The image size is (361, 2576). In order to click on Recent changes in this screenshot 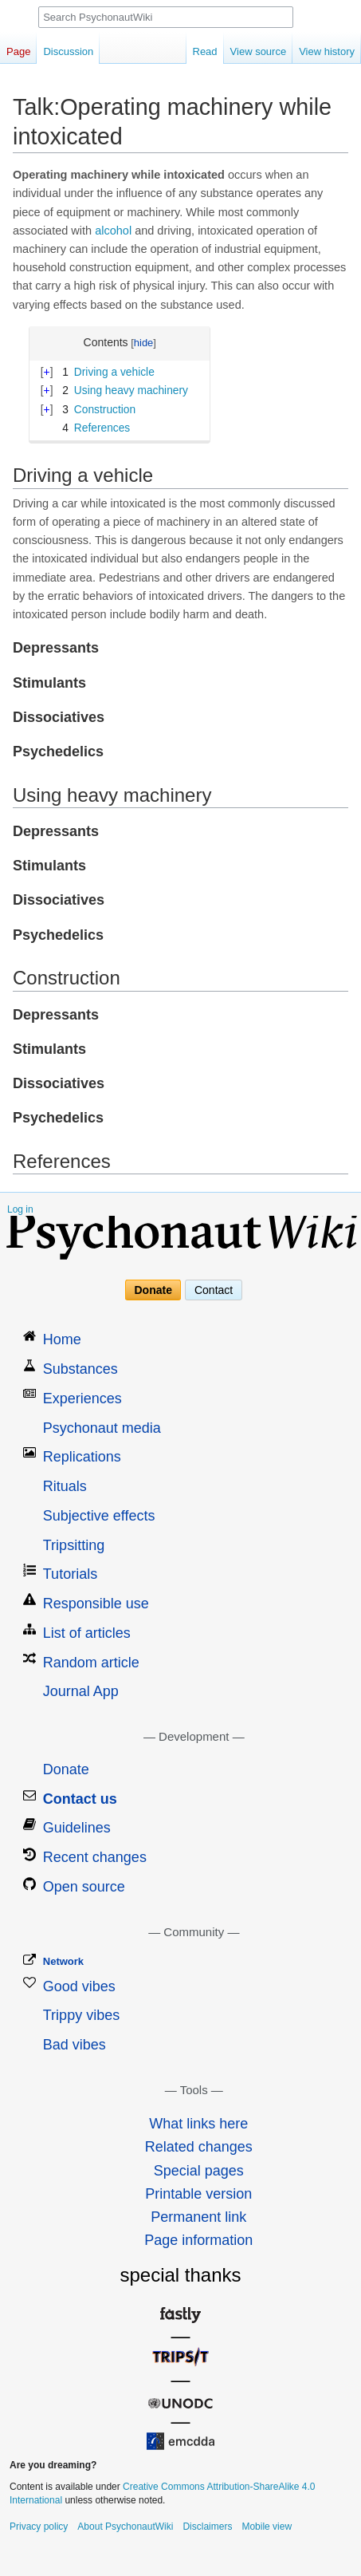, I will do `click(95, 1857)`.